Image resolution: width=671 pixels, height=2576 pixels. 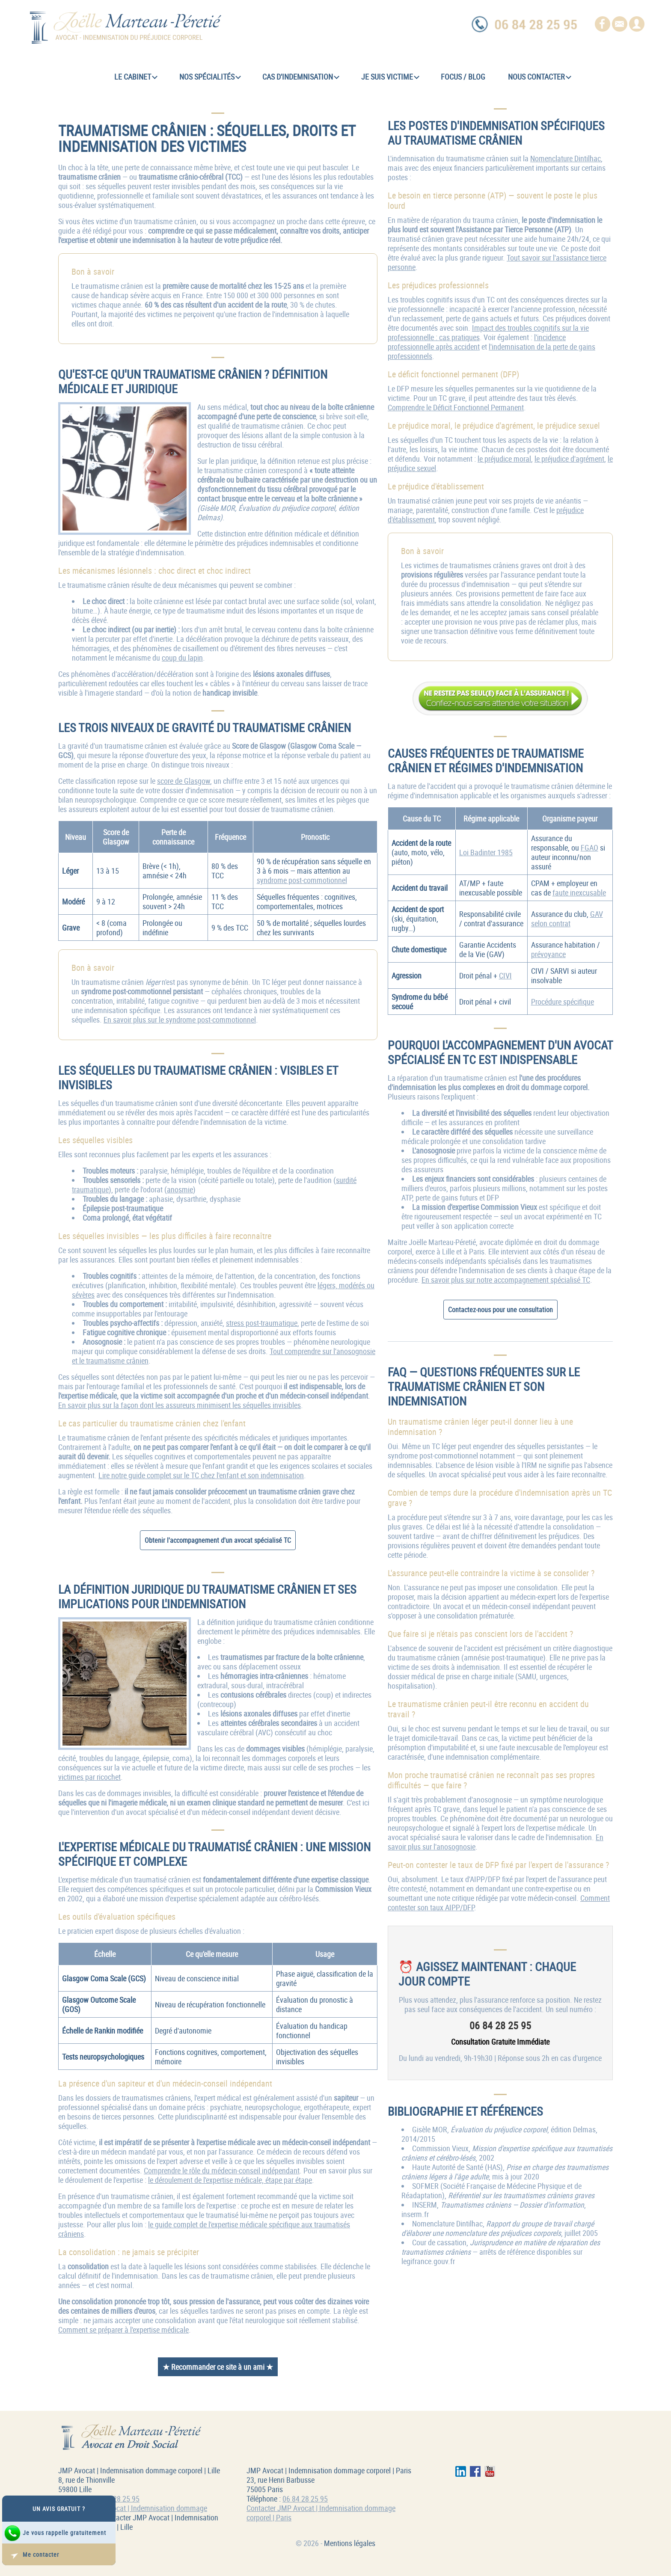 I want to click on Obtenir l'accompagnement d'un avocat spécialisé TC, so click(x=218, y=1540).